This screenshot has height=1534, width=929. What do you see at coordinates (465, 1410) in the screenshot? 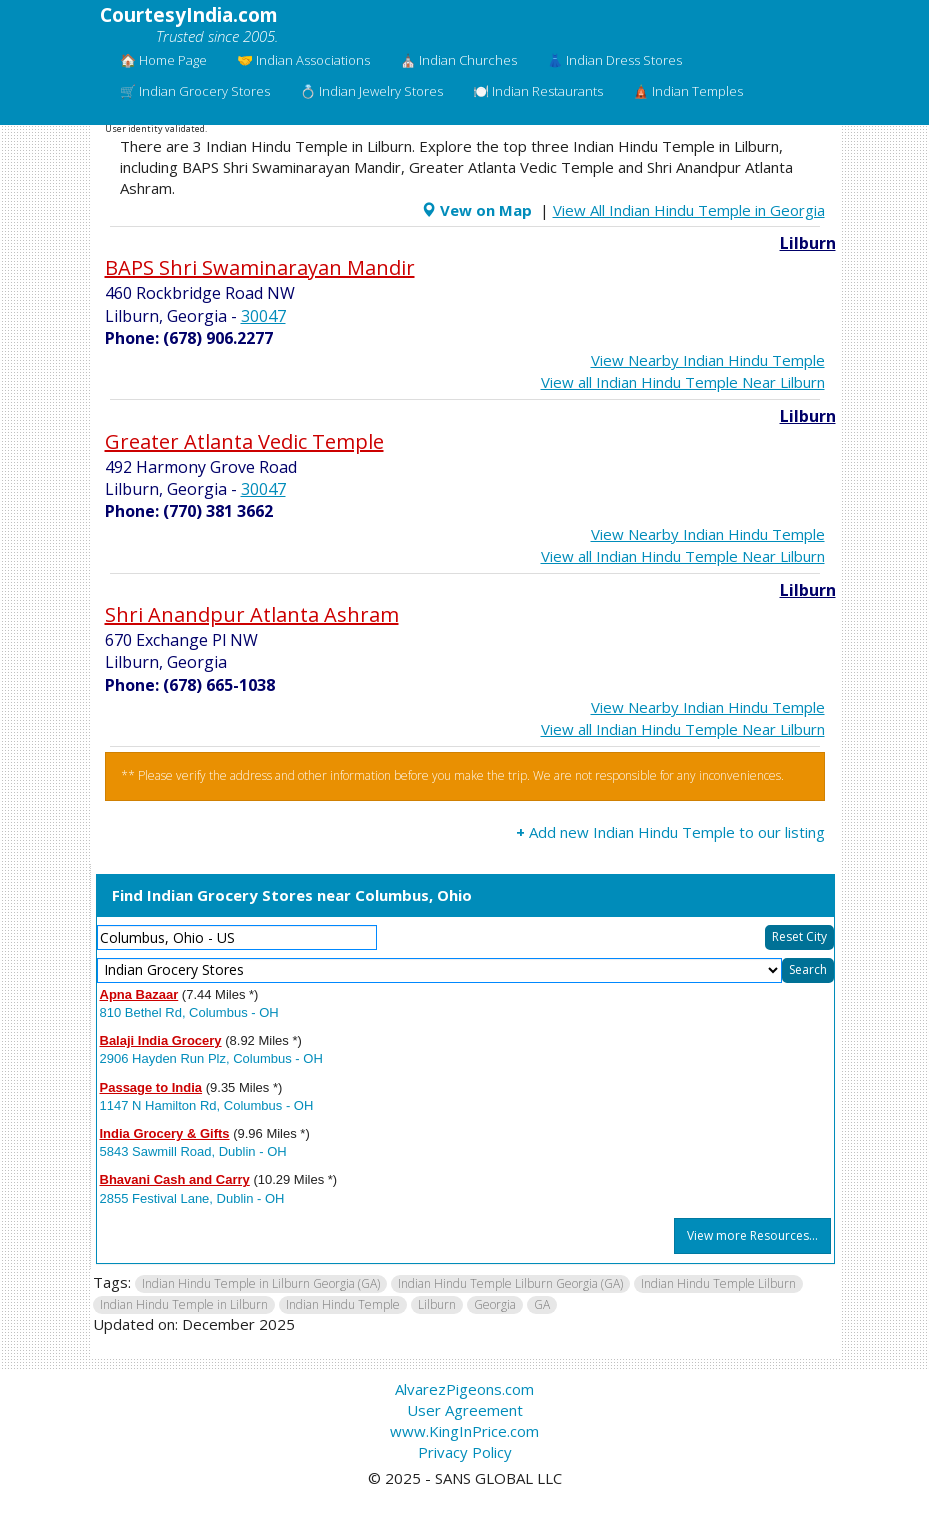
I see `User Agreement` at bounding box center [465, 1410].